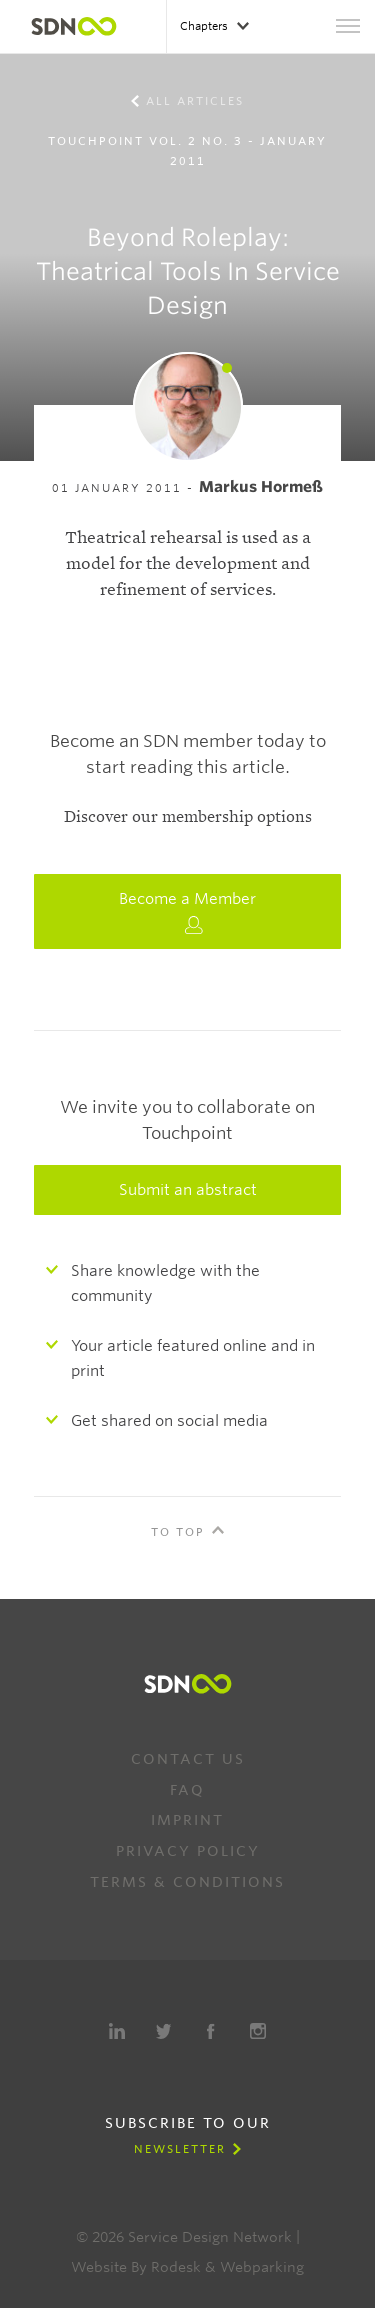 The width and height of the screenshot is (375, 2308). I want to click on FAQ, so click(187, 1790).